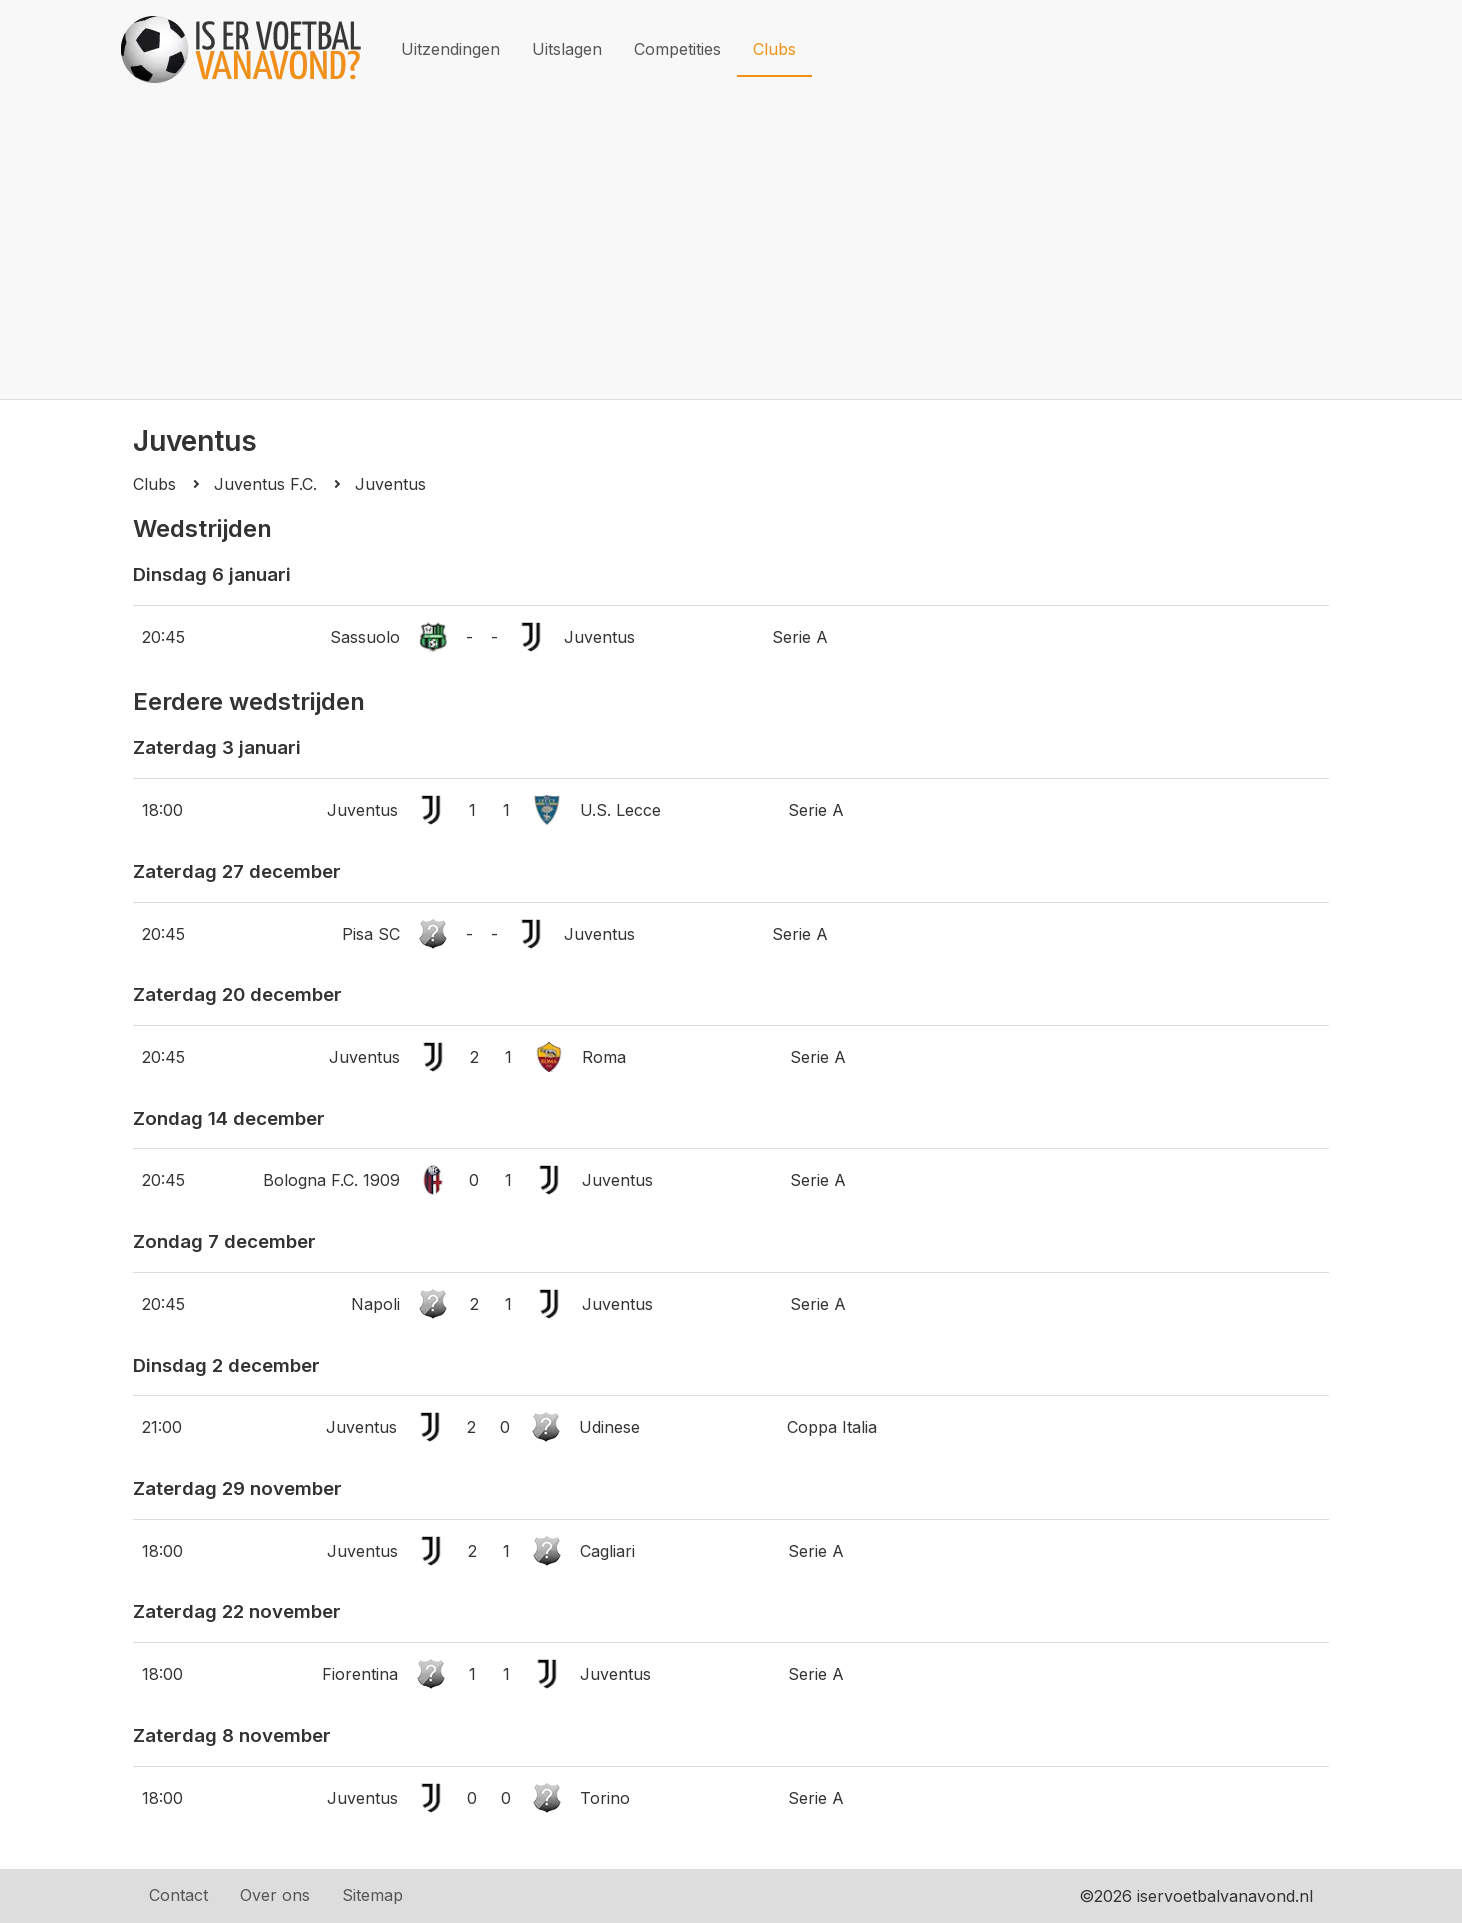 This screenshot has width=1462, height=1923. What do you see at coordinates (774, 49) in the screenshot?
I see `Clubs` at bounding box center [774, 49].